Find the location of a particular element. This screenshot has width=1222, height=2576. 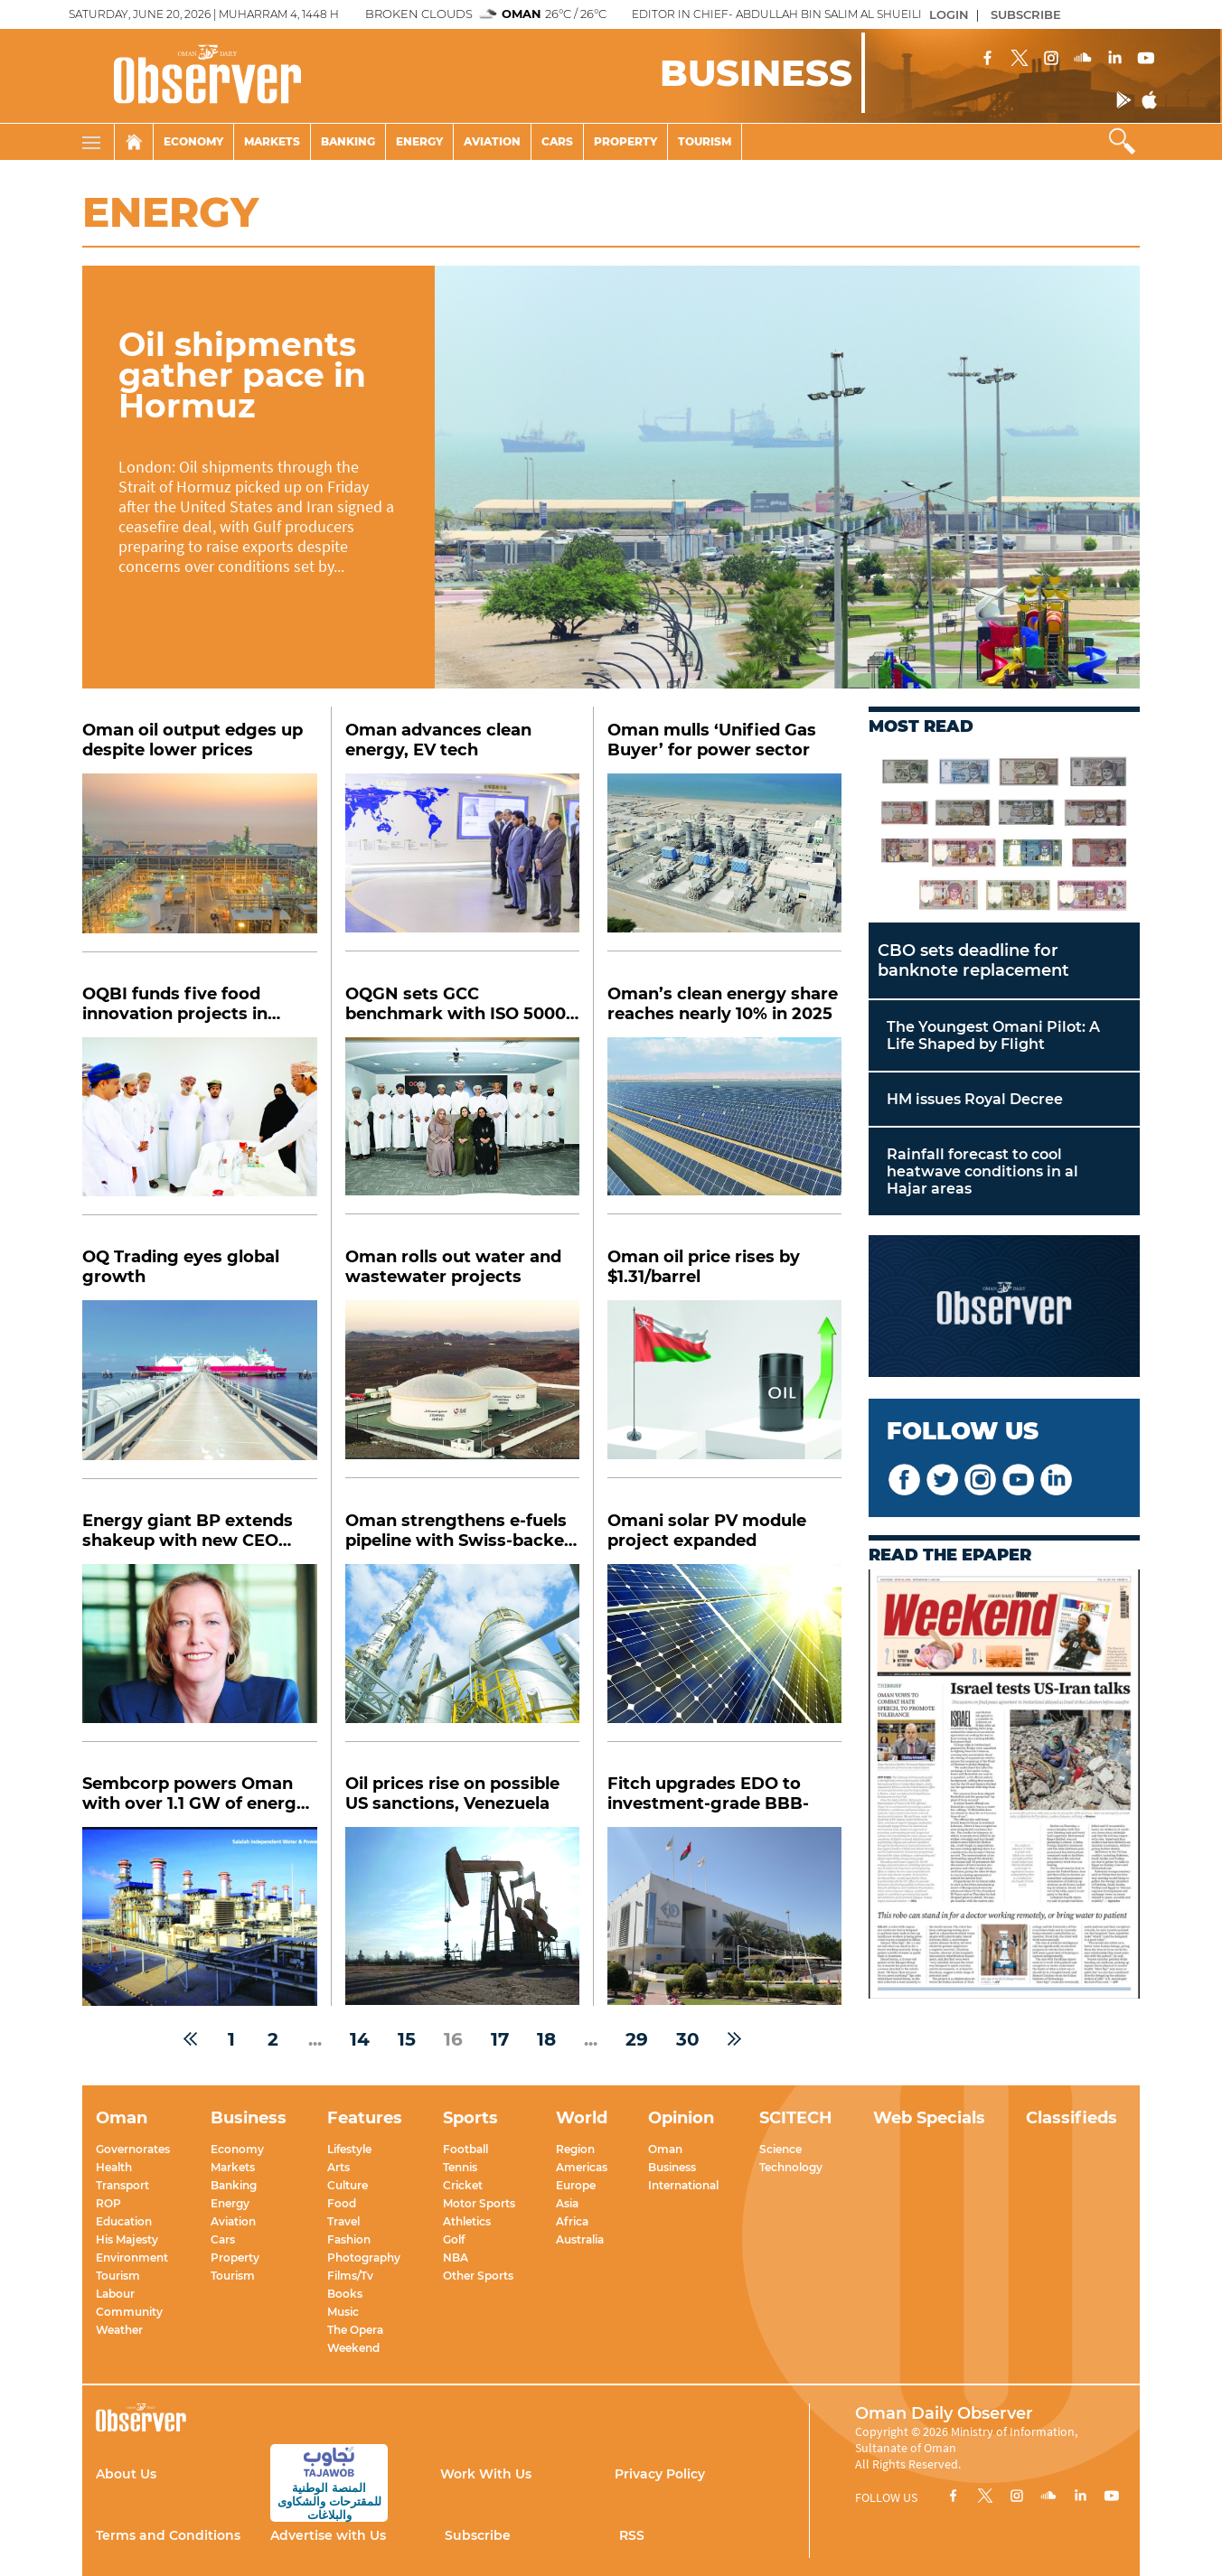

Work With Us is located at coordinates (485, 2474).